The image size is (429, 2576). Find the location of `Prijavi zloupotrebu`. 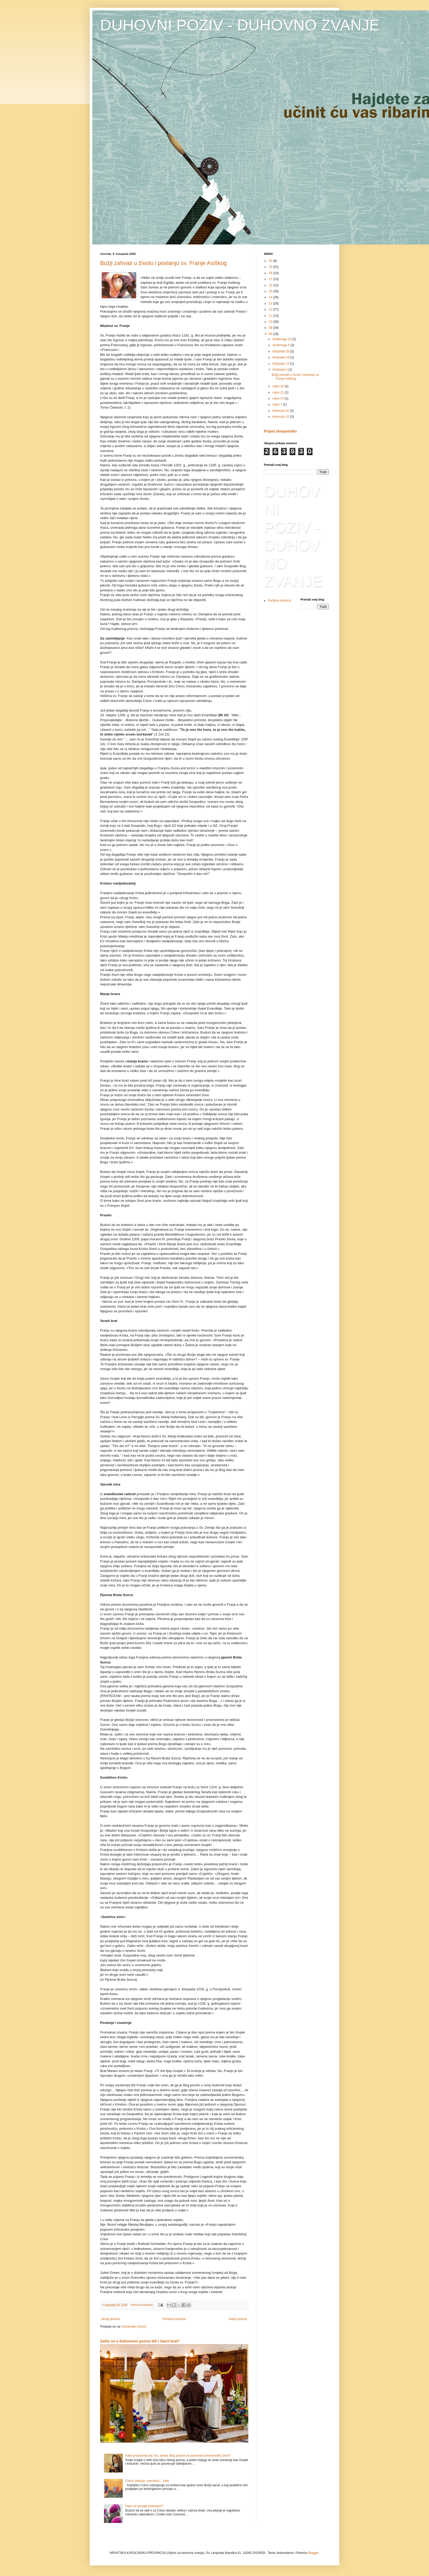

Prijavi zloupotrebu is located at coordinates (280, 431).